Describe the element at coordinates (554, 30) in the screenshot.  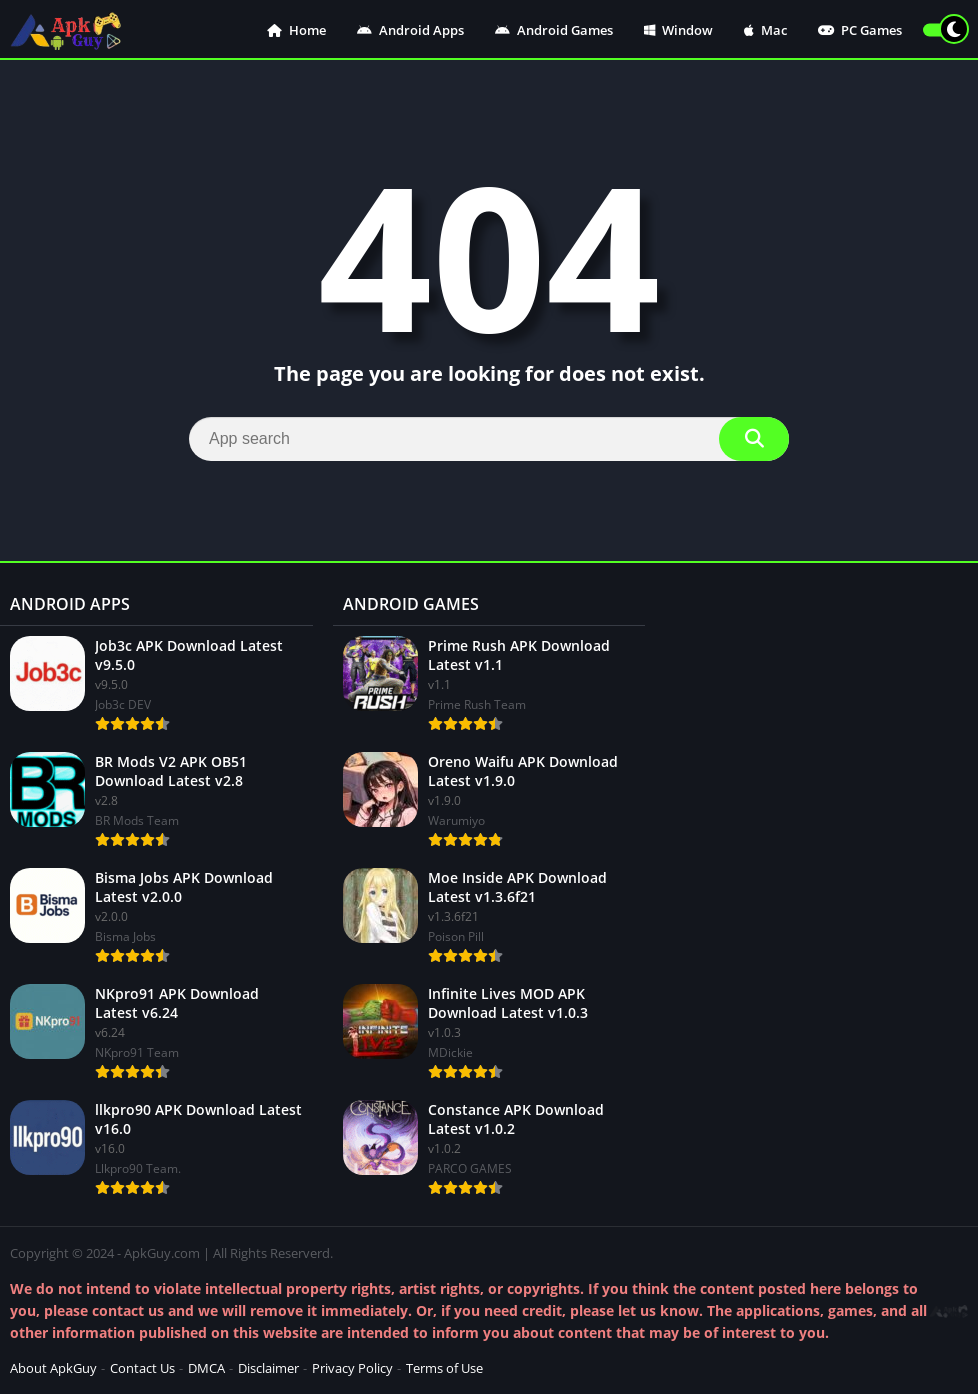
I see `Android Games` at that location.